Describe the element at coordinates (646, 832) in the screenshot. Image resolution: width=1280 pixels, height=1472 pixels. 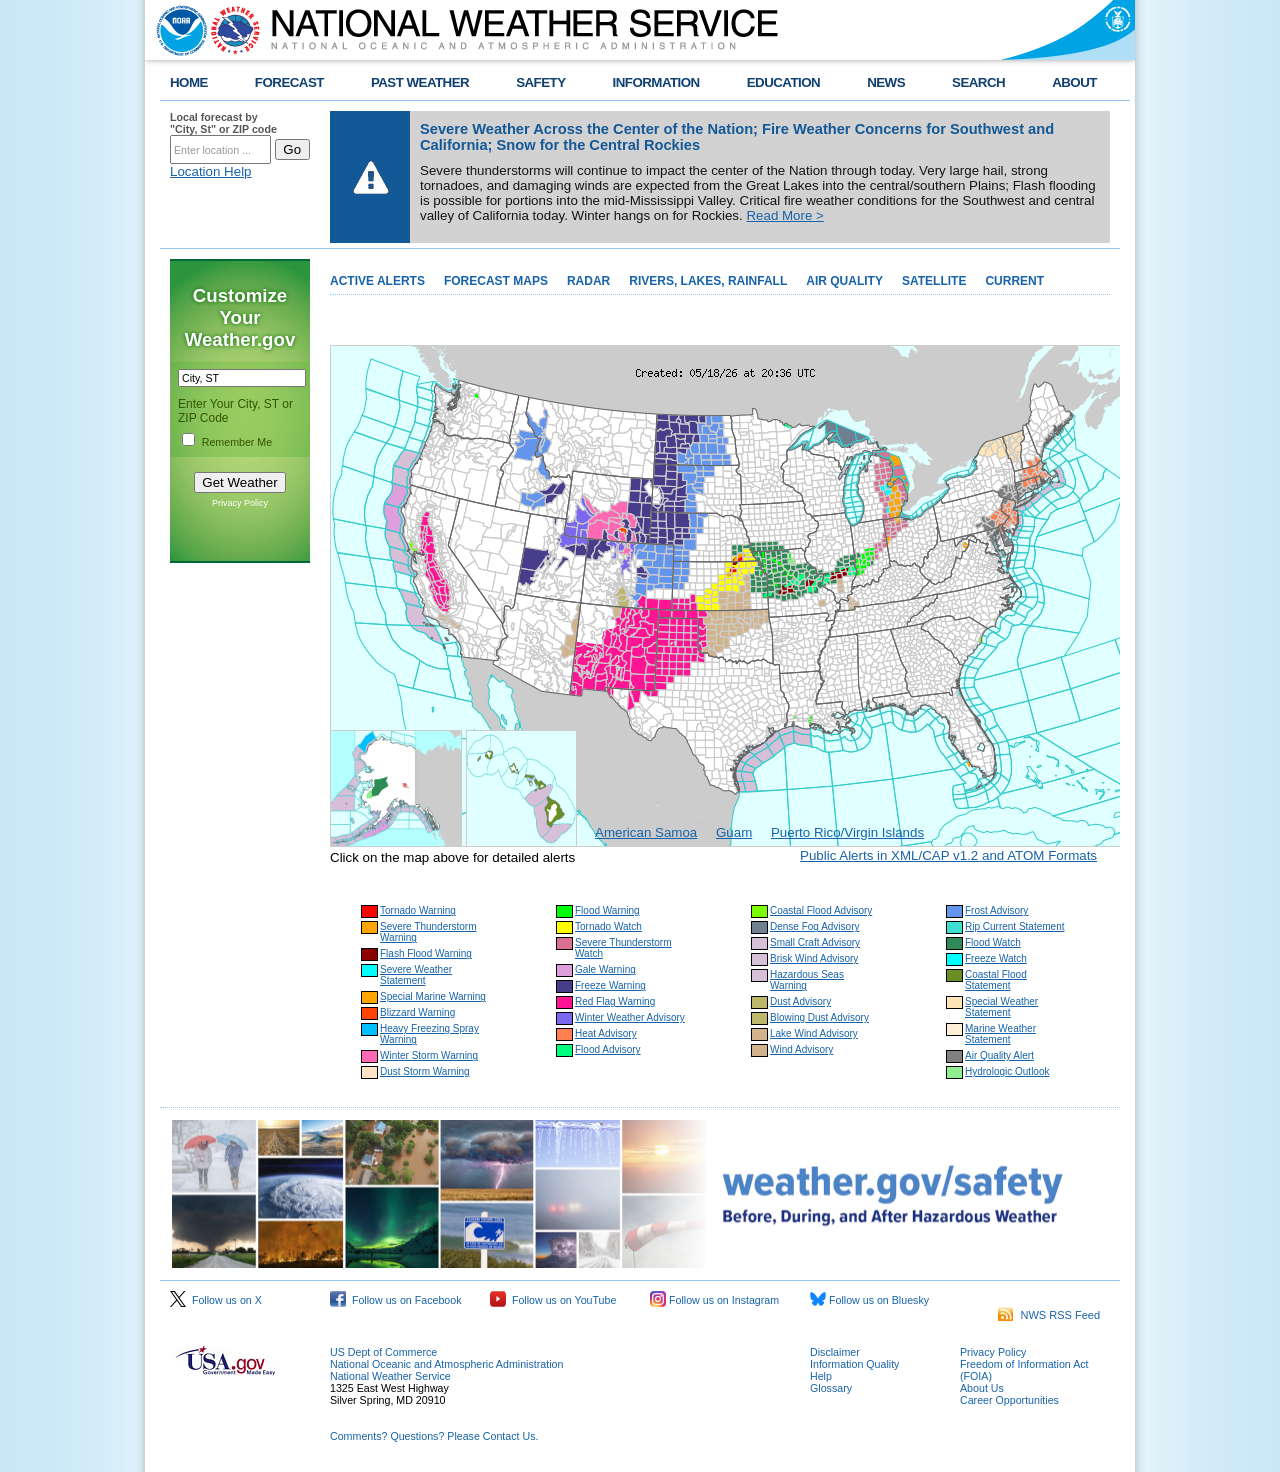
I see `American Samoa` at that location.